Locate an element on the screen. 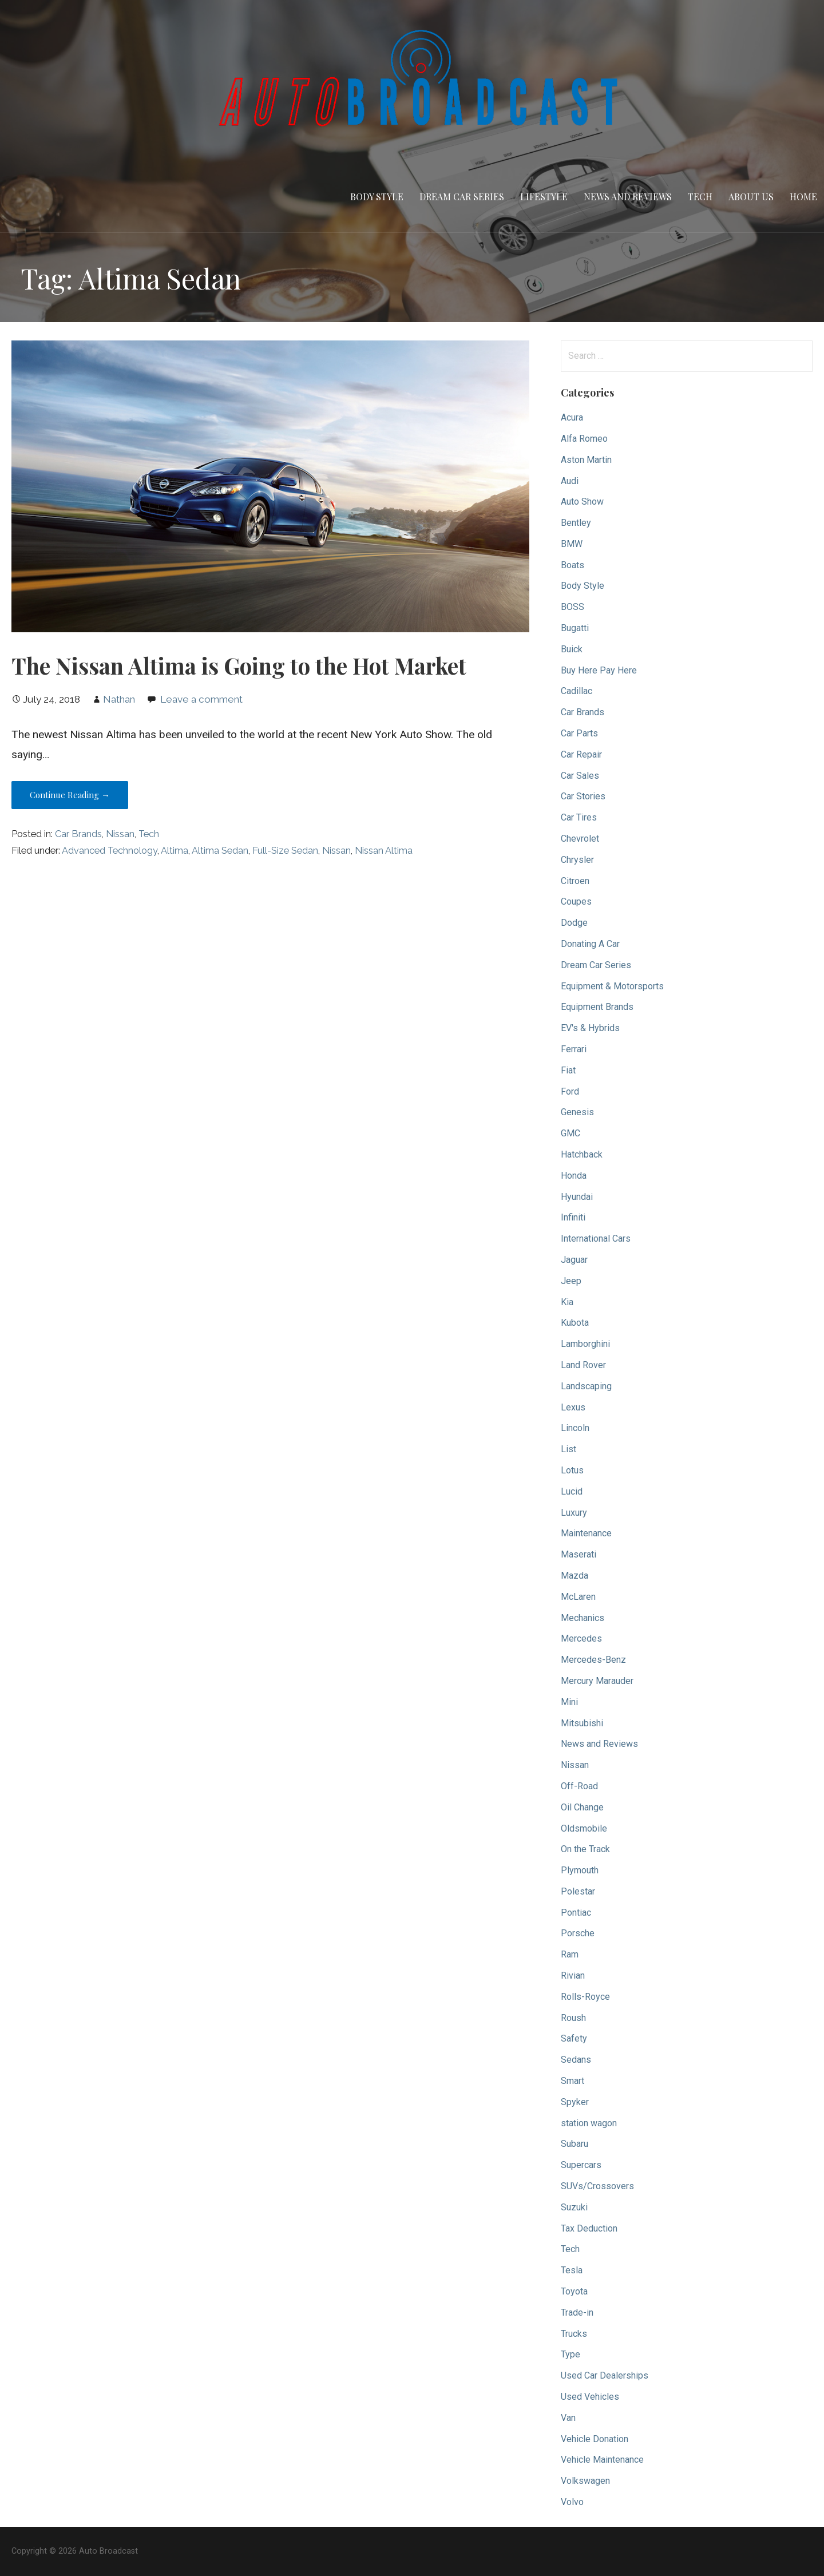 This screenshot has height=2576, width=824. Landscaping is located at coordinates (586, 1386).